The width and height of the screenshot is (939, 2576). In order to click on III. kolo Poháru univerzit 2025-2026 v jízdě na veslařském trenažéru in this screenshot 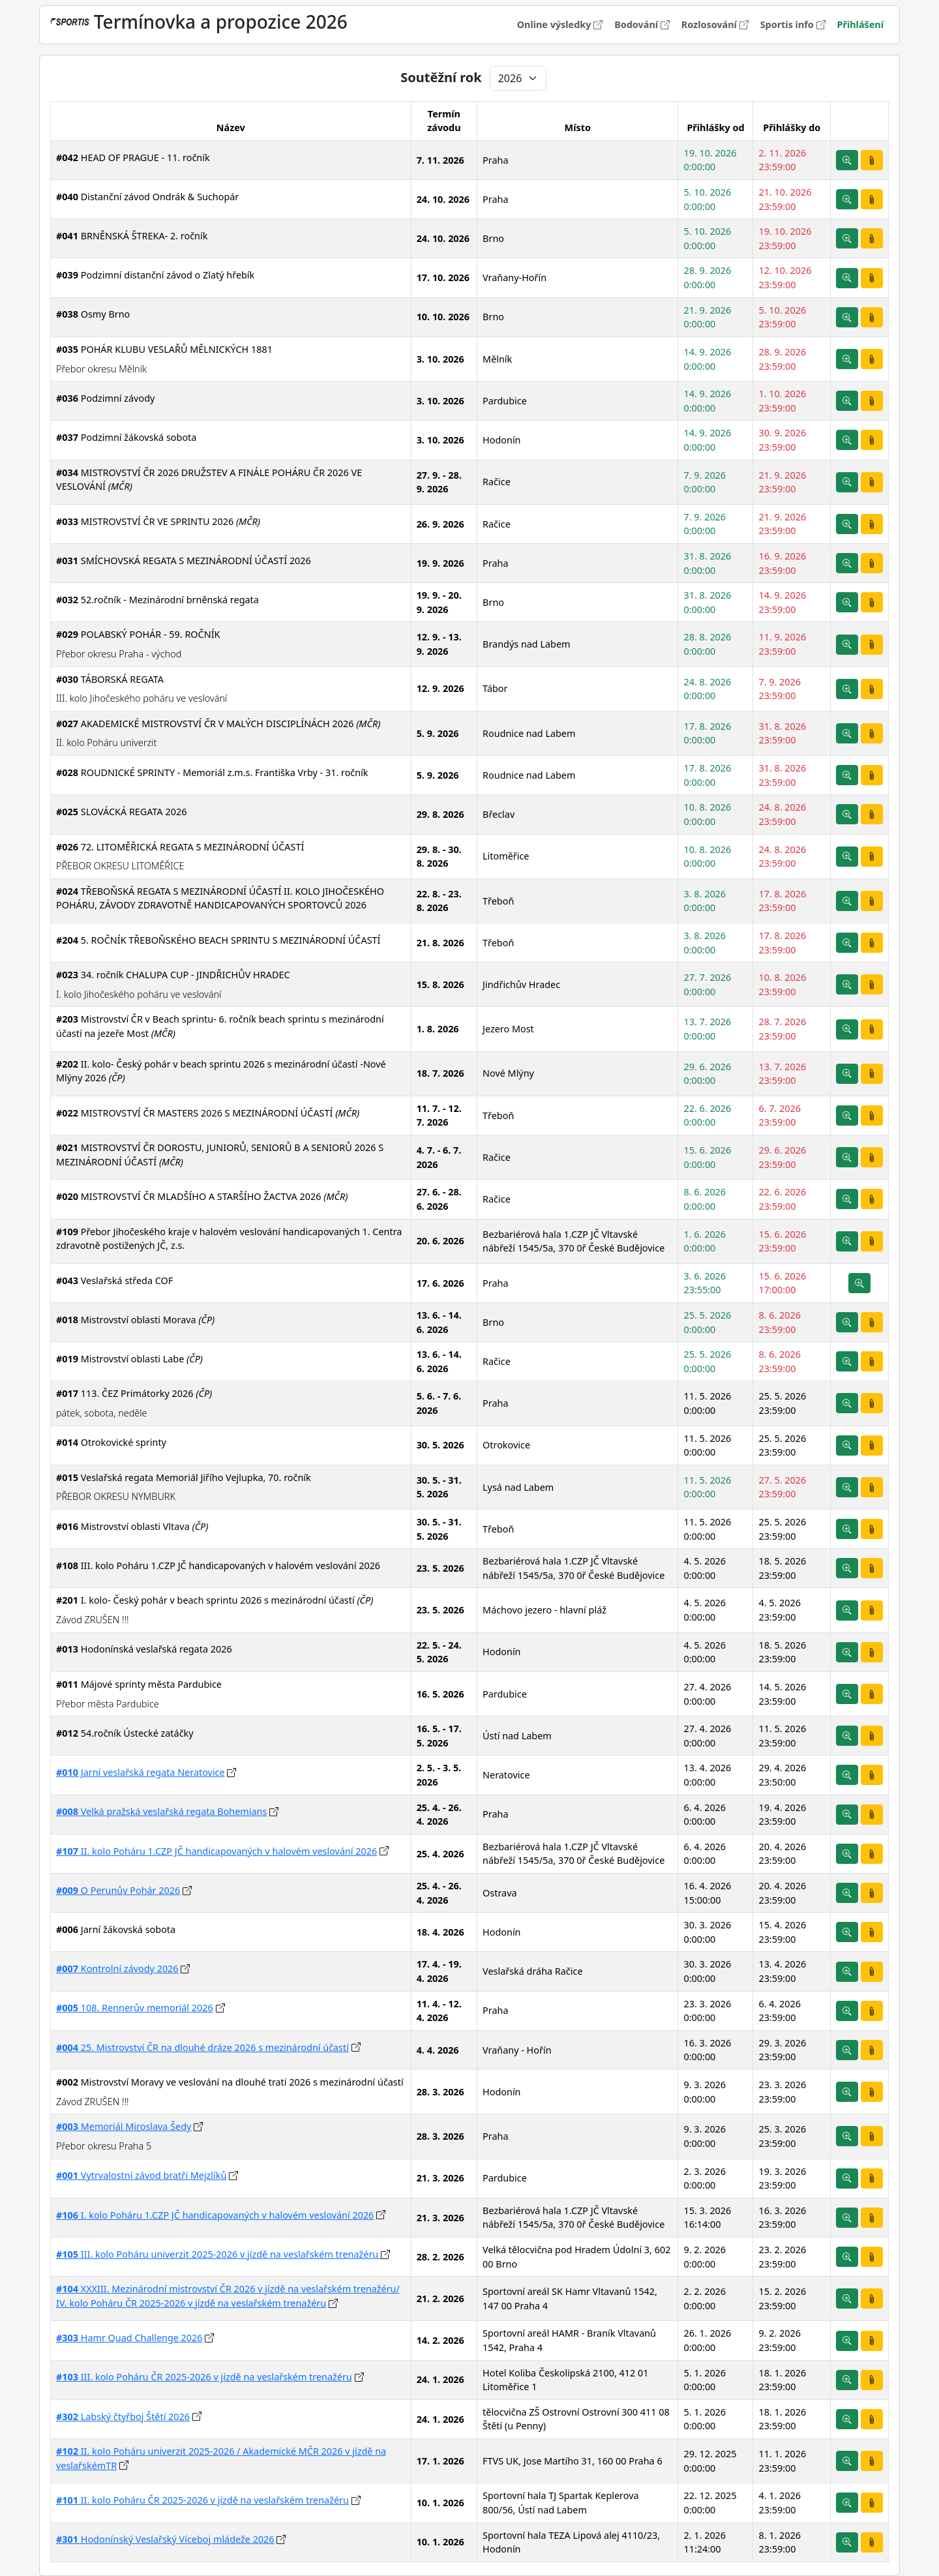, I will do `click(218, 2254)`.